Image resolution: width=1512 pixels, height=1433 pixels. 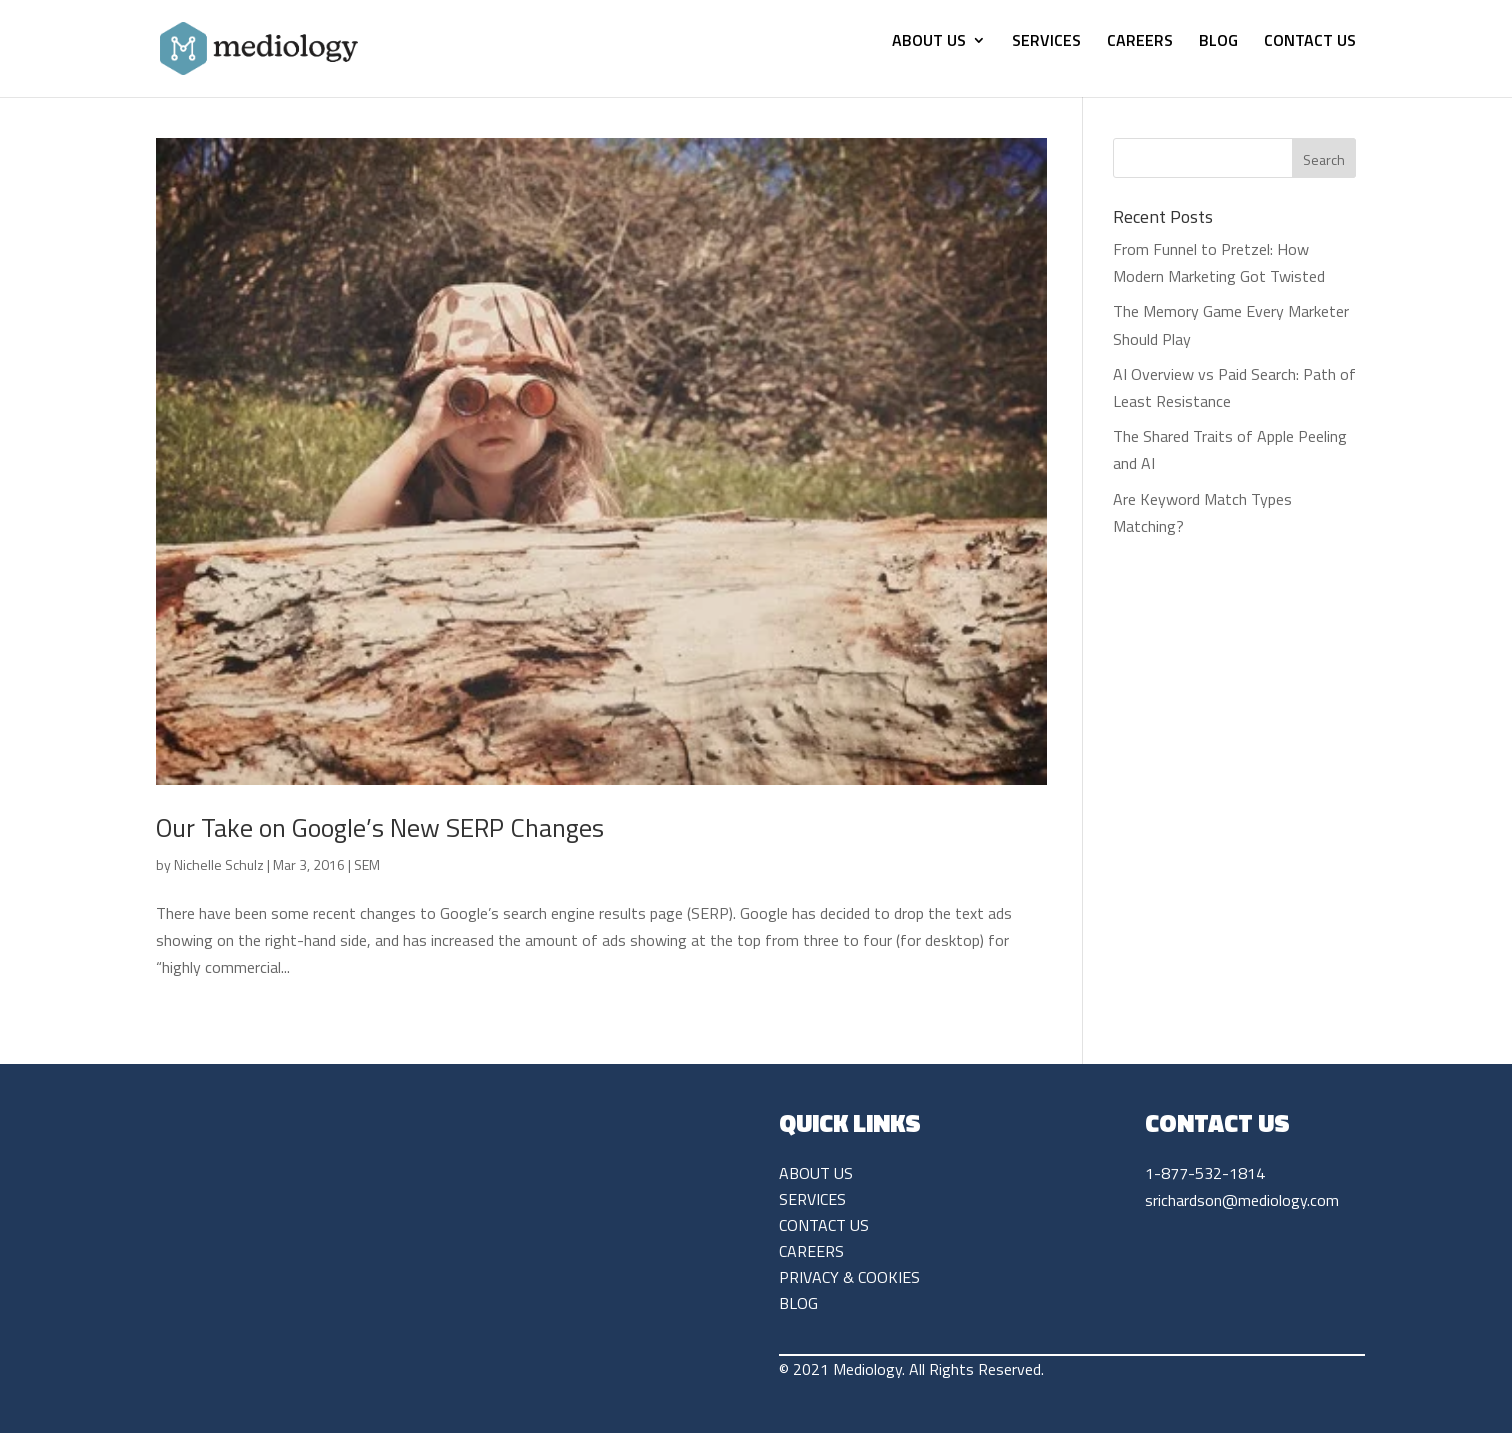 What do you see at coordinates (849, 1277) in the screenshot?
I see `PRIVACY & COOKIES` at bounding box center [849, 1277].